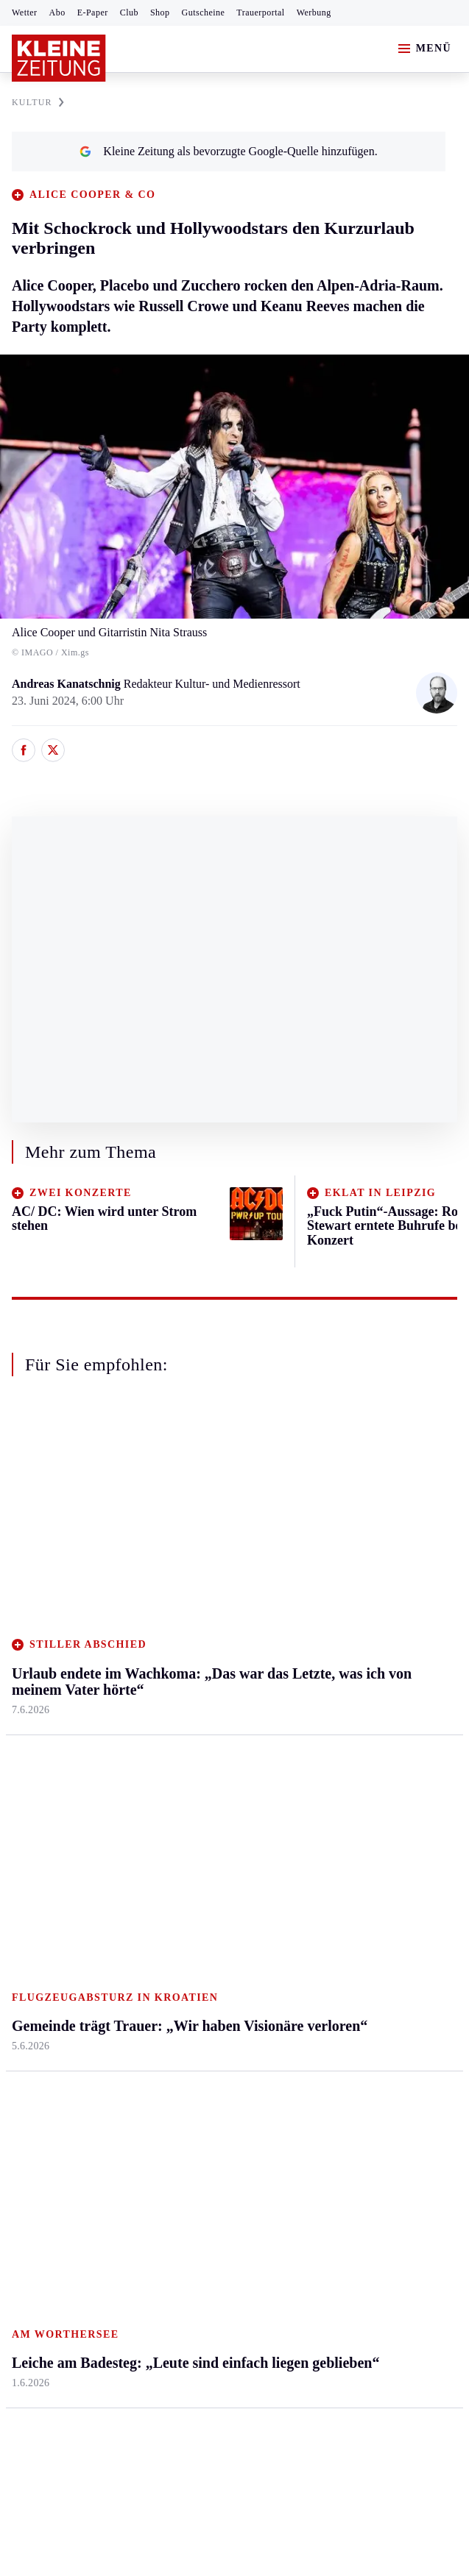 The width and height of the screenshot is (469, 2576). What do you see at coordinates (44, 1855) in the screenshot?
I see `Kärntnersport` at bounding box center [44, 1855].